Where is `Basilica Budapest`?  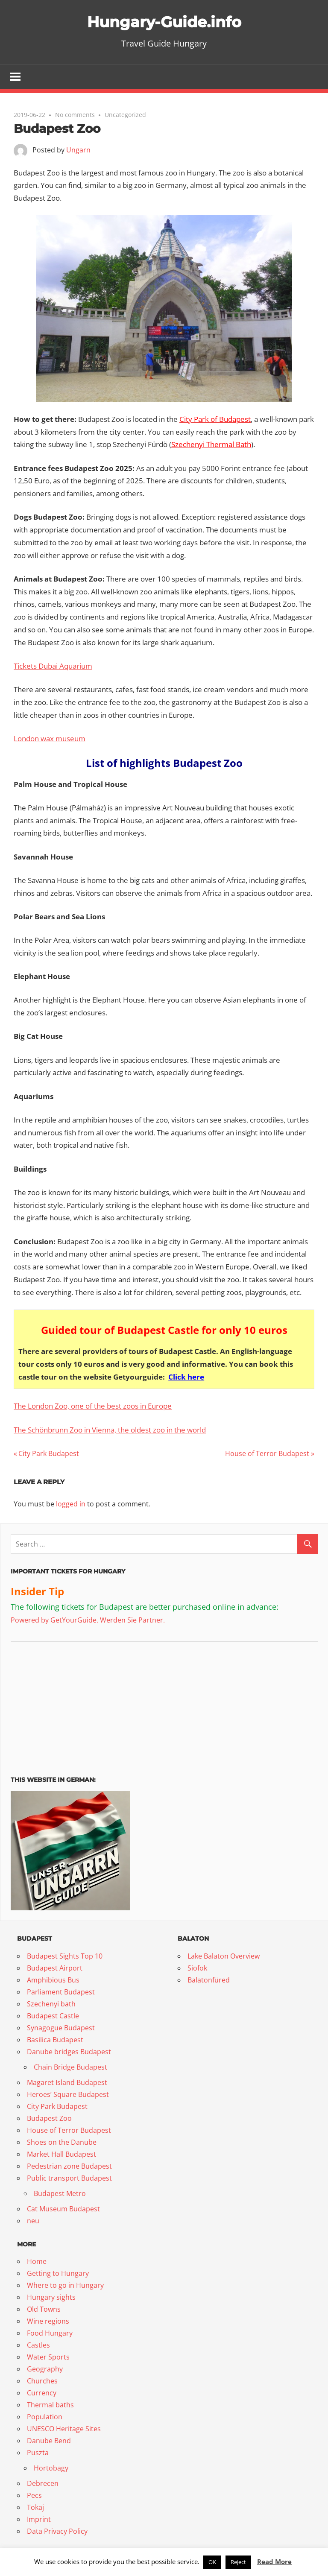 Basilica Budapest is located at coordinates (55, 2040).